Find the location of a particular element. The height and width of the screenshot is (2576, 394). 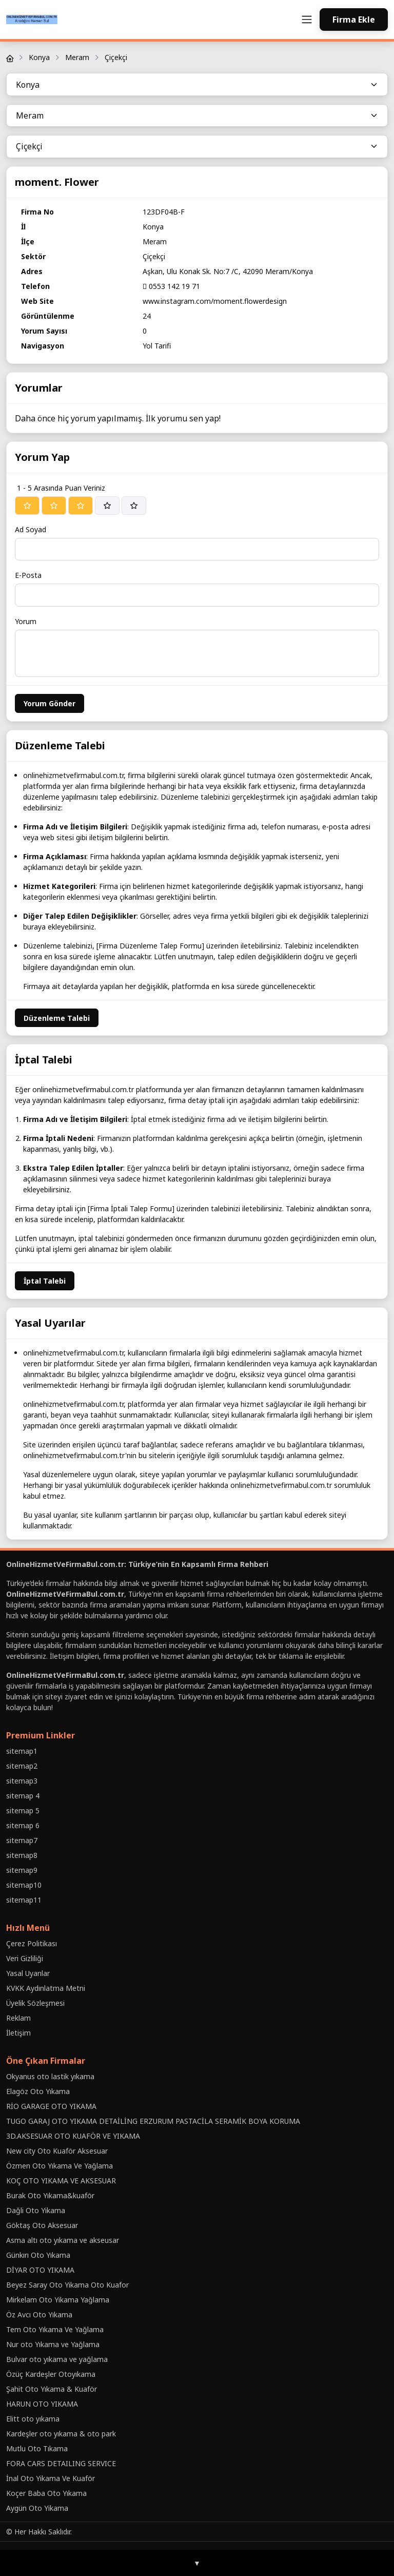

İptal Talebi is located at coordinates (45, 1281).